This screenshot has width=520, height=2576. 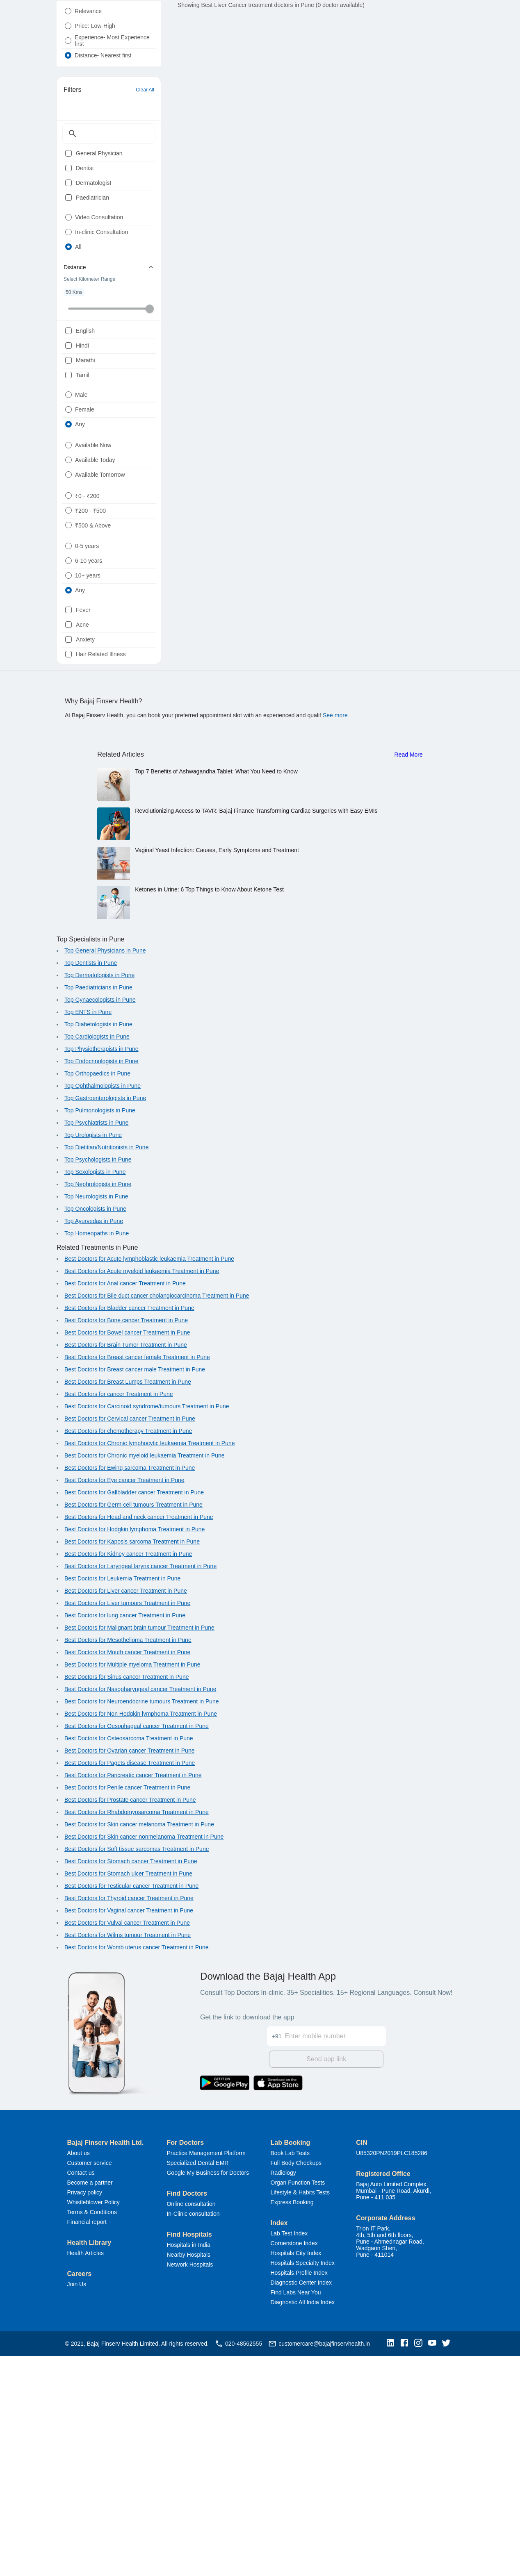 What do you see at coordinates (290, 2373) in the screenshot?
I see `Book Lab Tests [button]` at bounding box center [290, 2373].